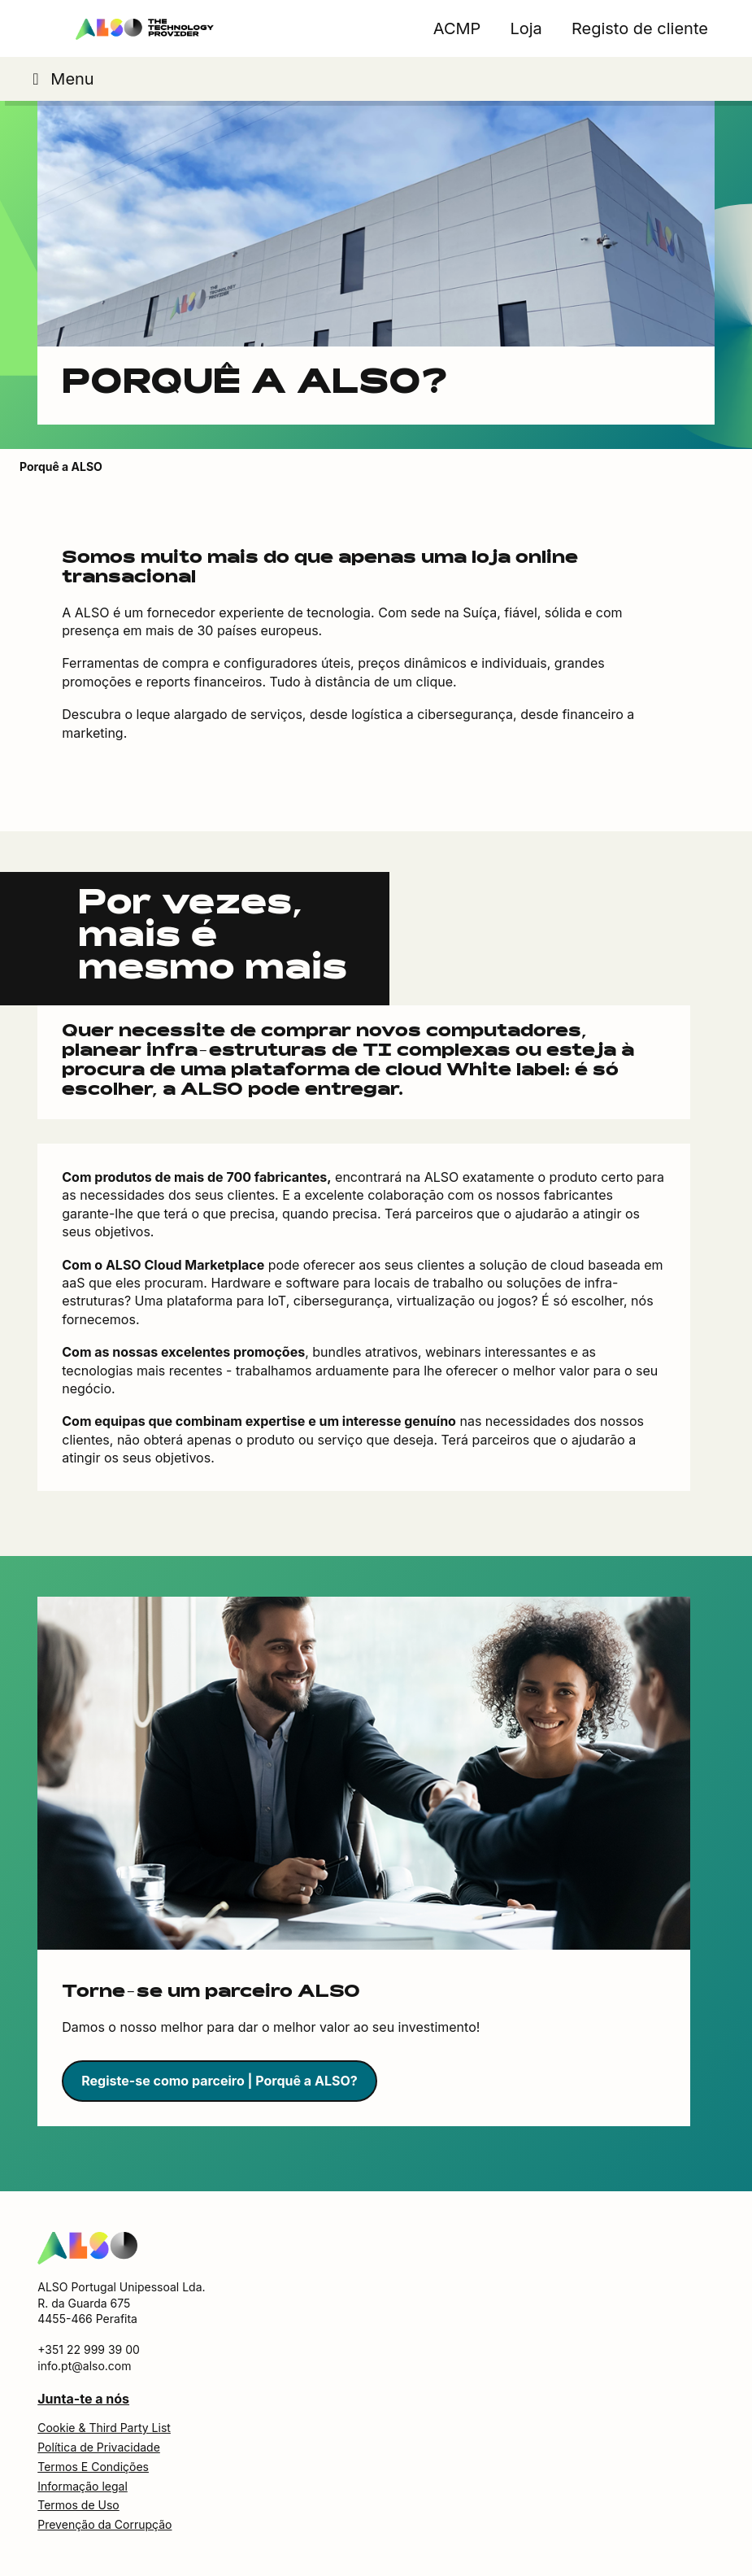  I want to click on Junta-te a nós, so click(83, 2399).